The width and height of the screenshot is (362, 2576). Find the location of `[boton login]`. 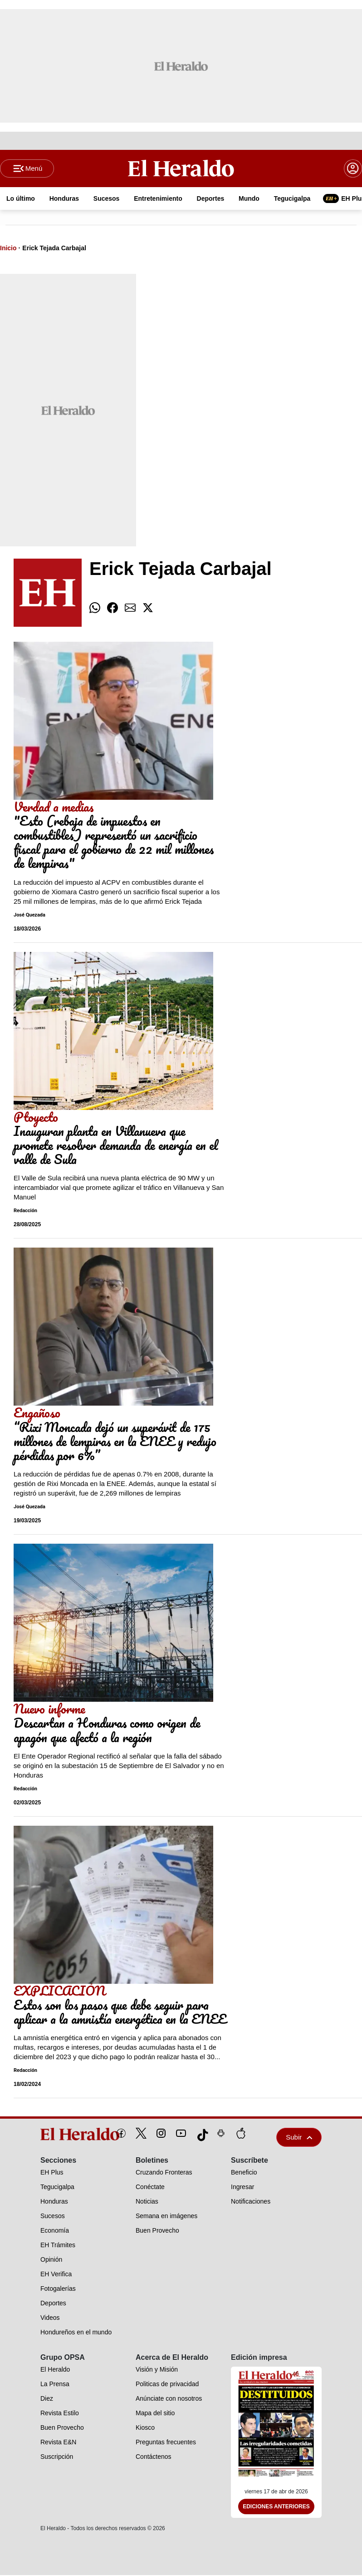

[boton login] is located at coordinates (353, 169).